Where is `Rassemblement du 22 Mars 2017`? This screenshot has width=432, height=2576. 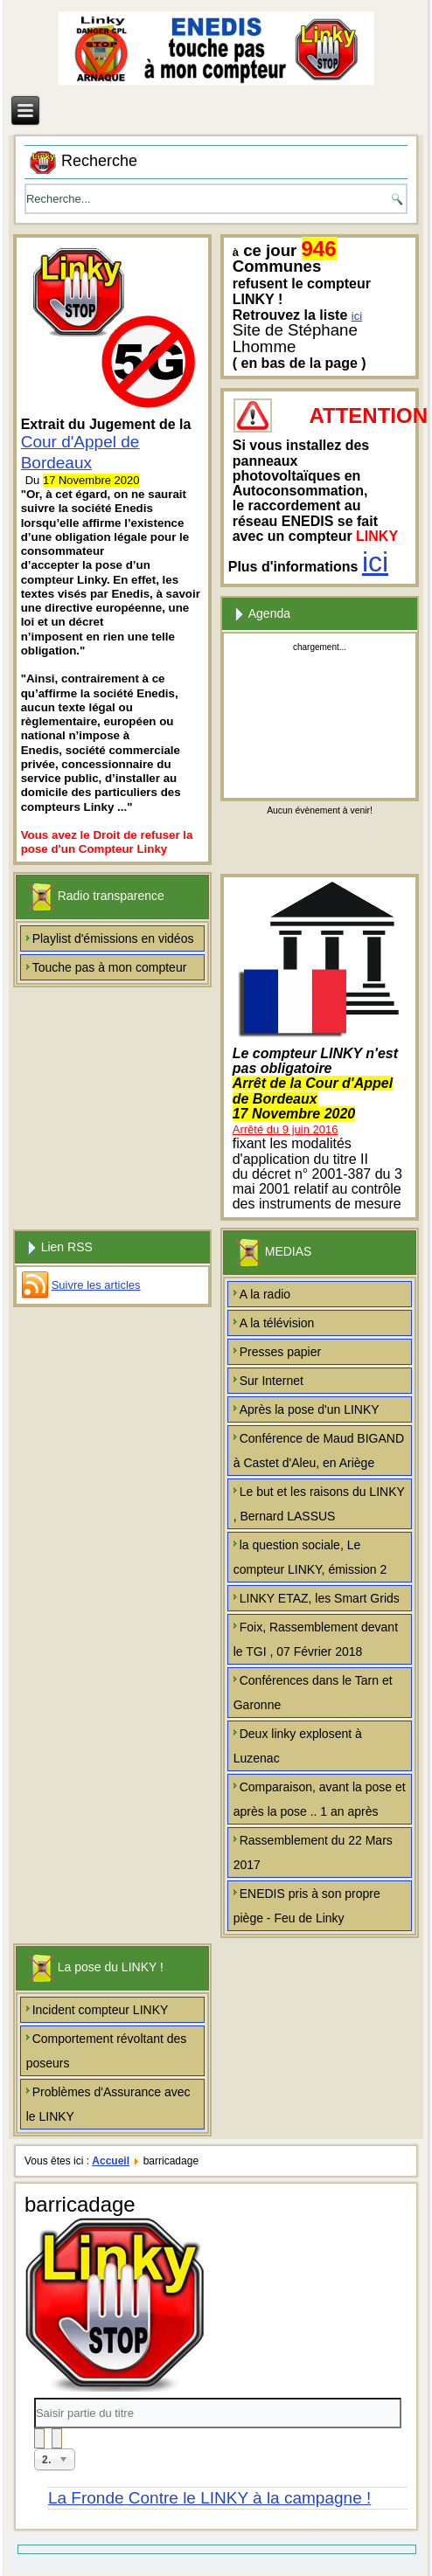 Rassemblement du 22 Mars 2017 is located at coordinates (313, 1852).